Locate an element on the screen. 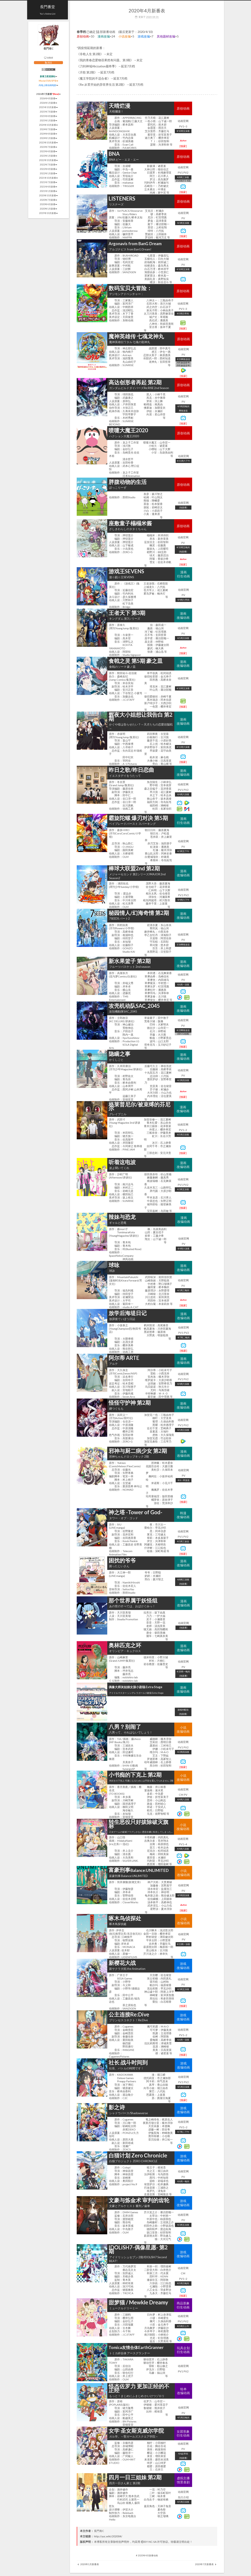 The height and width of the screenshot is (2576, 251). 2026年4月新番➥ is located at coordinates (48, 98).